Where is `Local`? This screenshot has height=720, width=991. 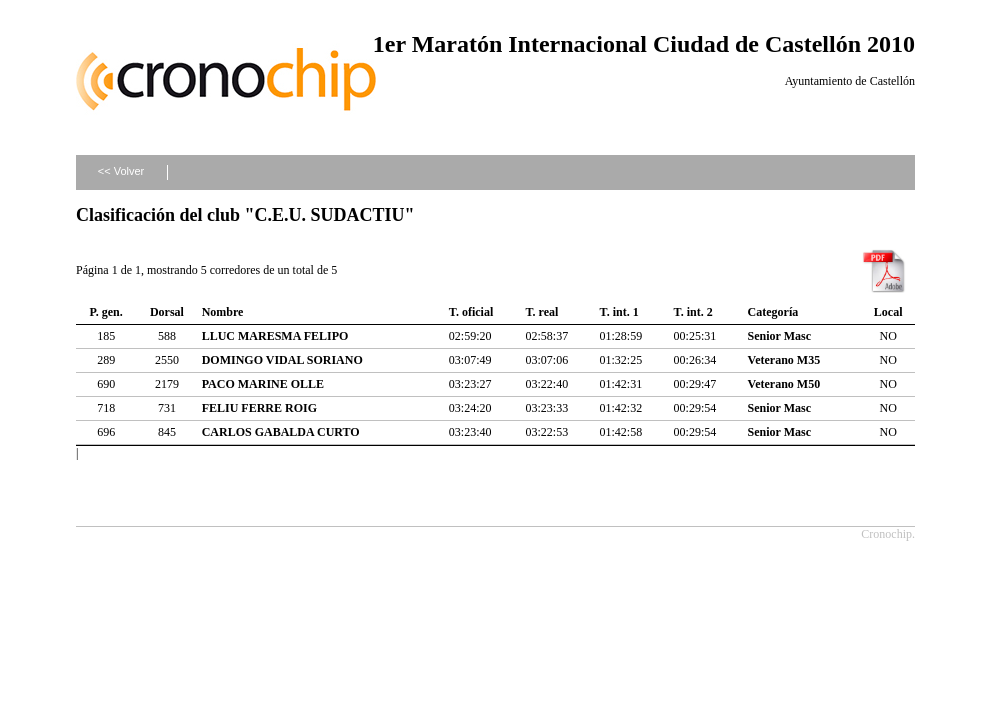 Local is located at coordinates (888, 312).